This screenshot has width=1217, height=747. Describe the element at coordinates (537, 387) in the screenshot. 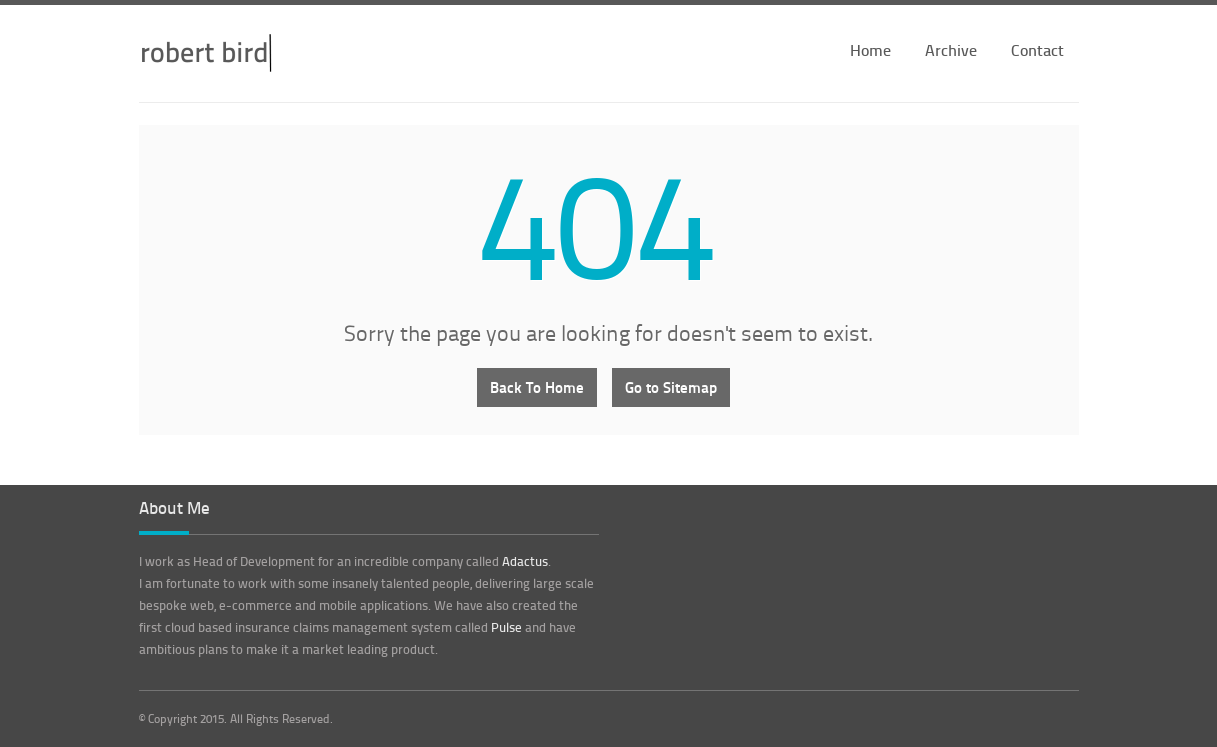

I see `Back To Home` at that location.